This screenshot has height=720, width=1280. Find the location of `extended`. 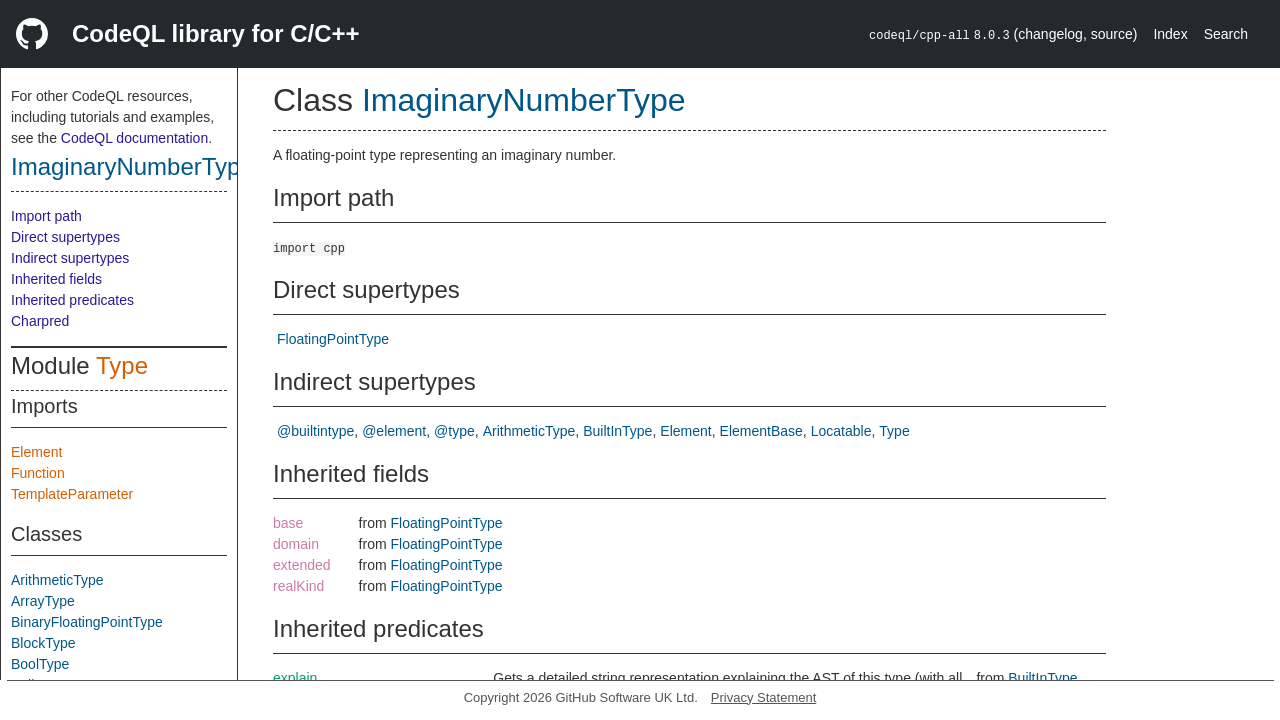

extended is located at coordinates (302, 565).